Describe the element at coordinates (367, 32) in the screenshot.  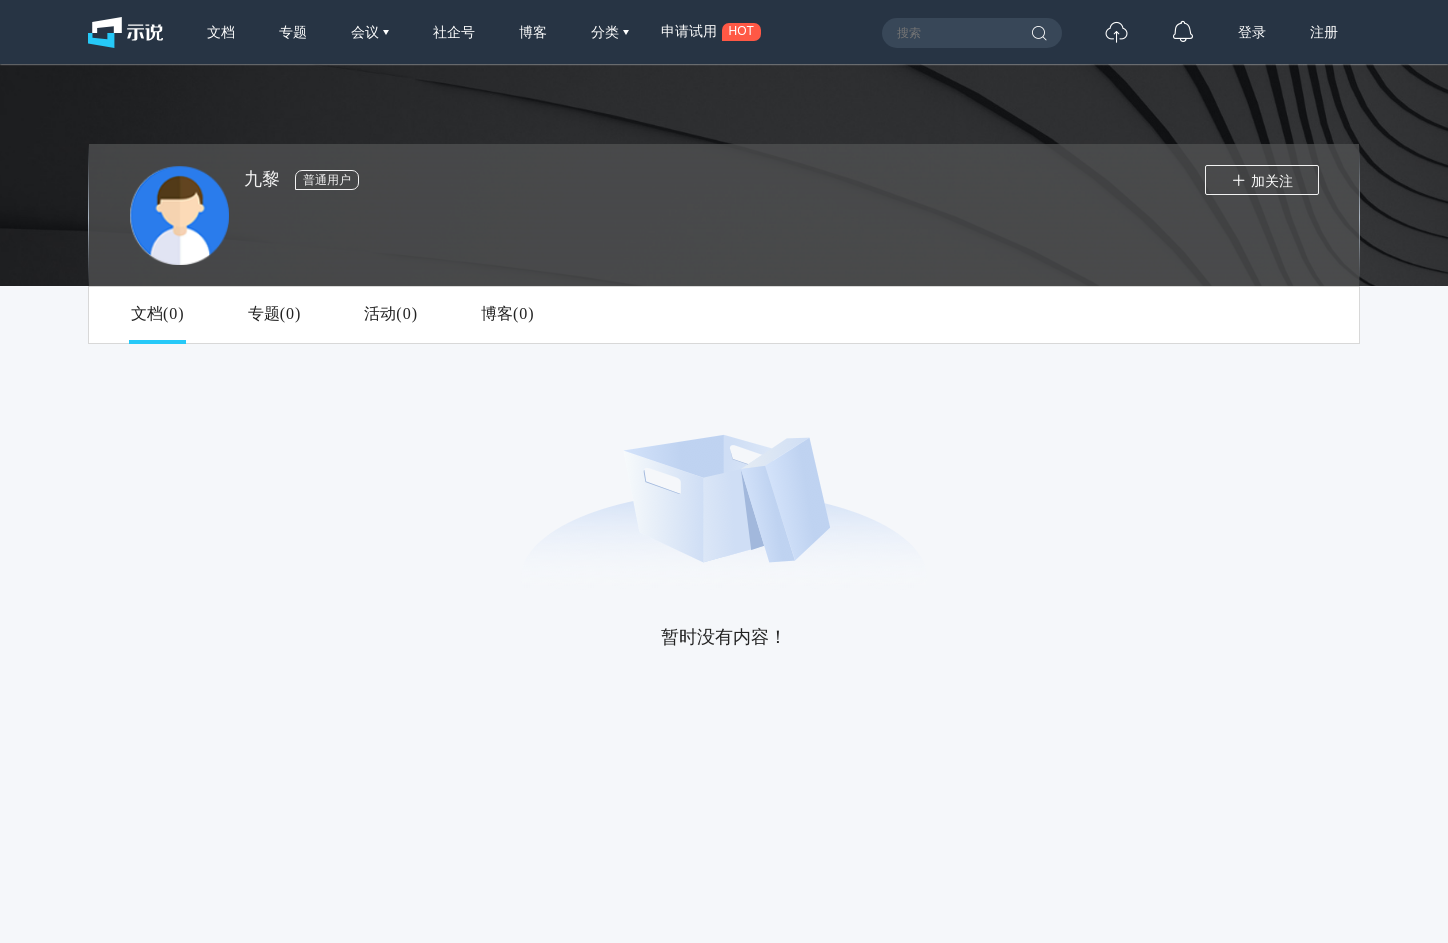
I see `会议` at that location.